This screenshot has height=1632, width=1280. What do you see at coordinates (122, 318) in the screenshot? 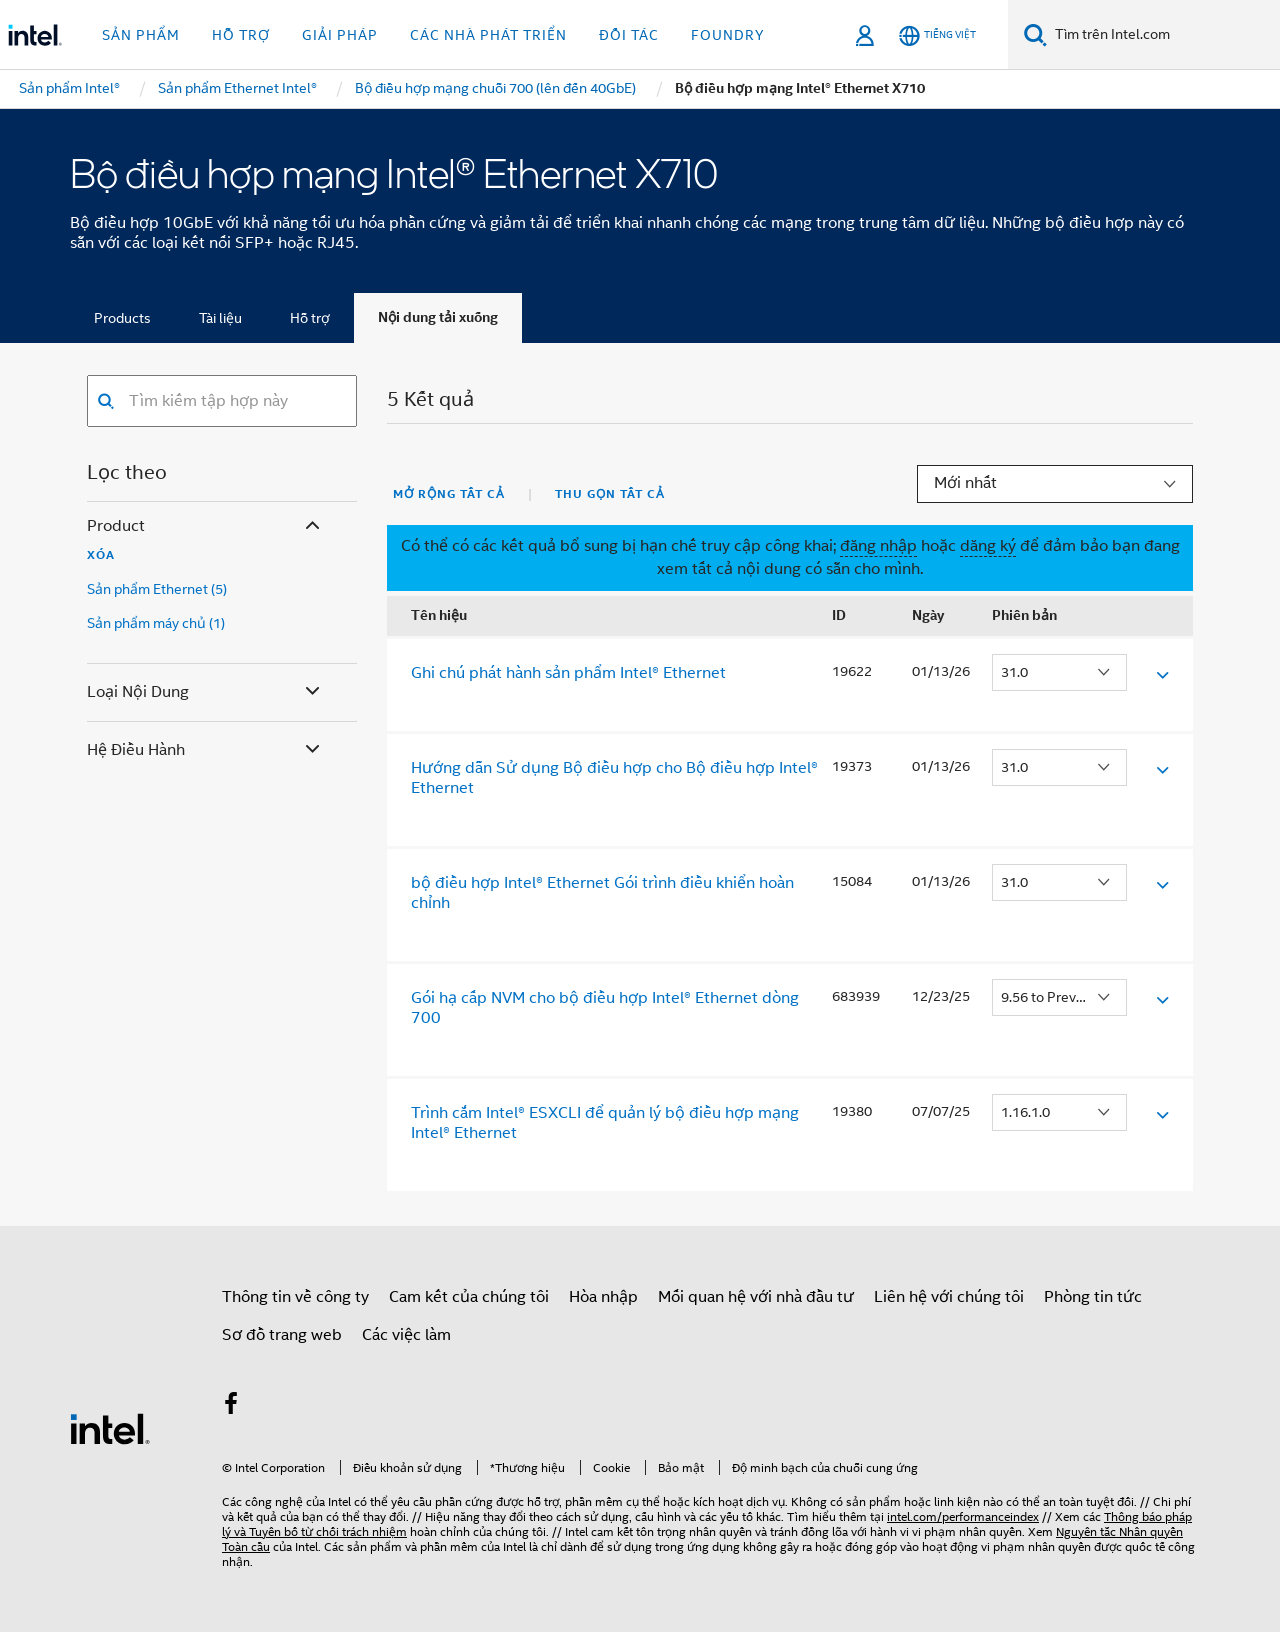
I see `Products` at bounding box center [122, 318].